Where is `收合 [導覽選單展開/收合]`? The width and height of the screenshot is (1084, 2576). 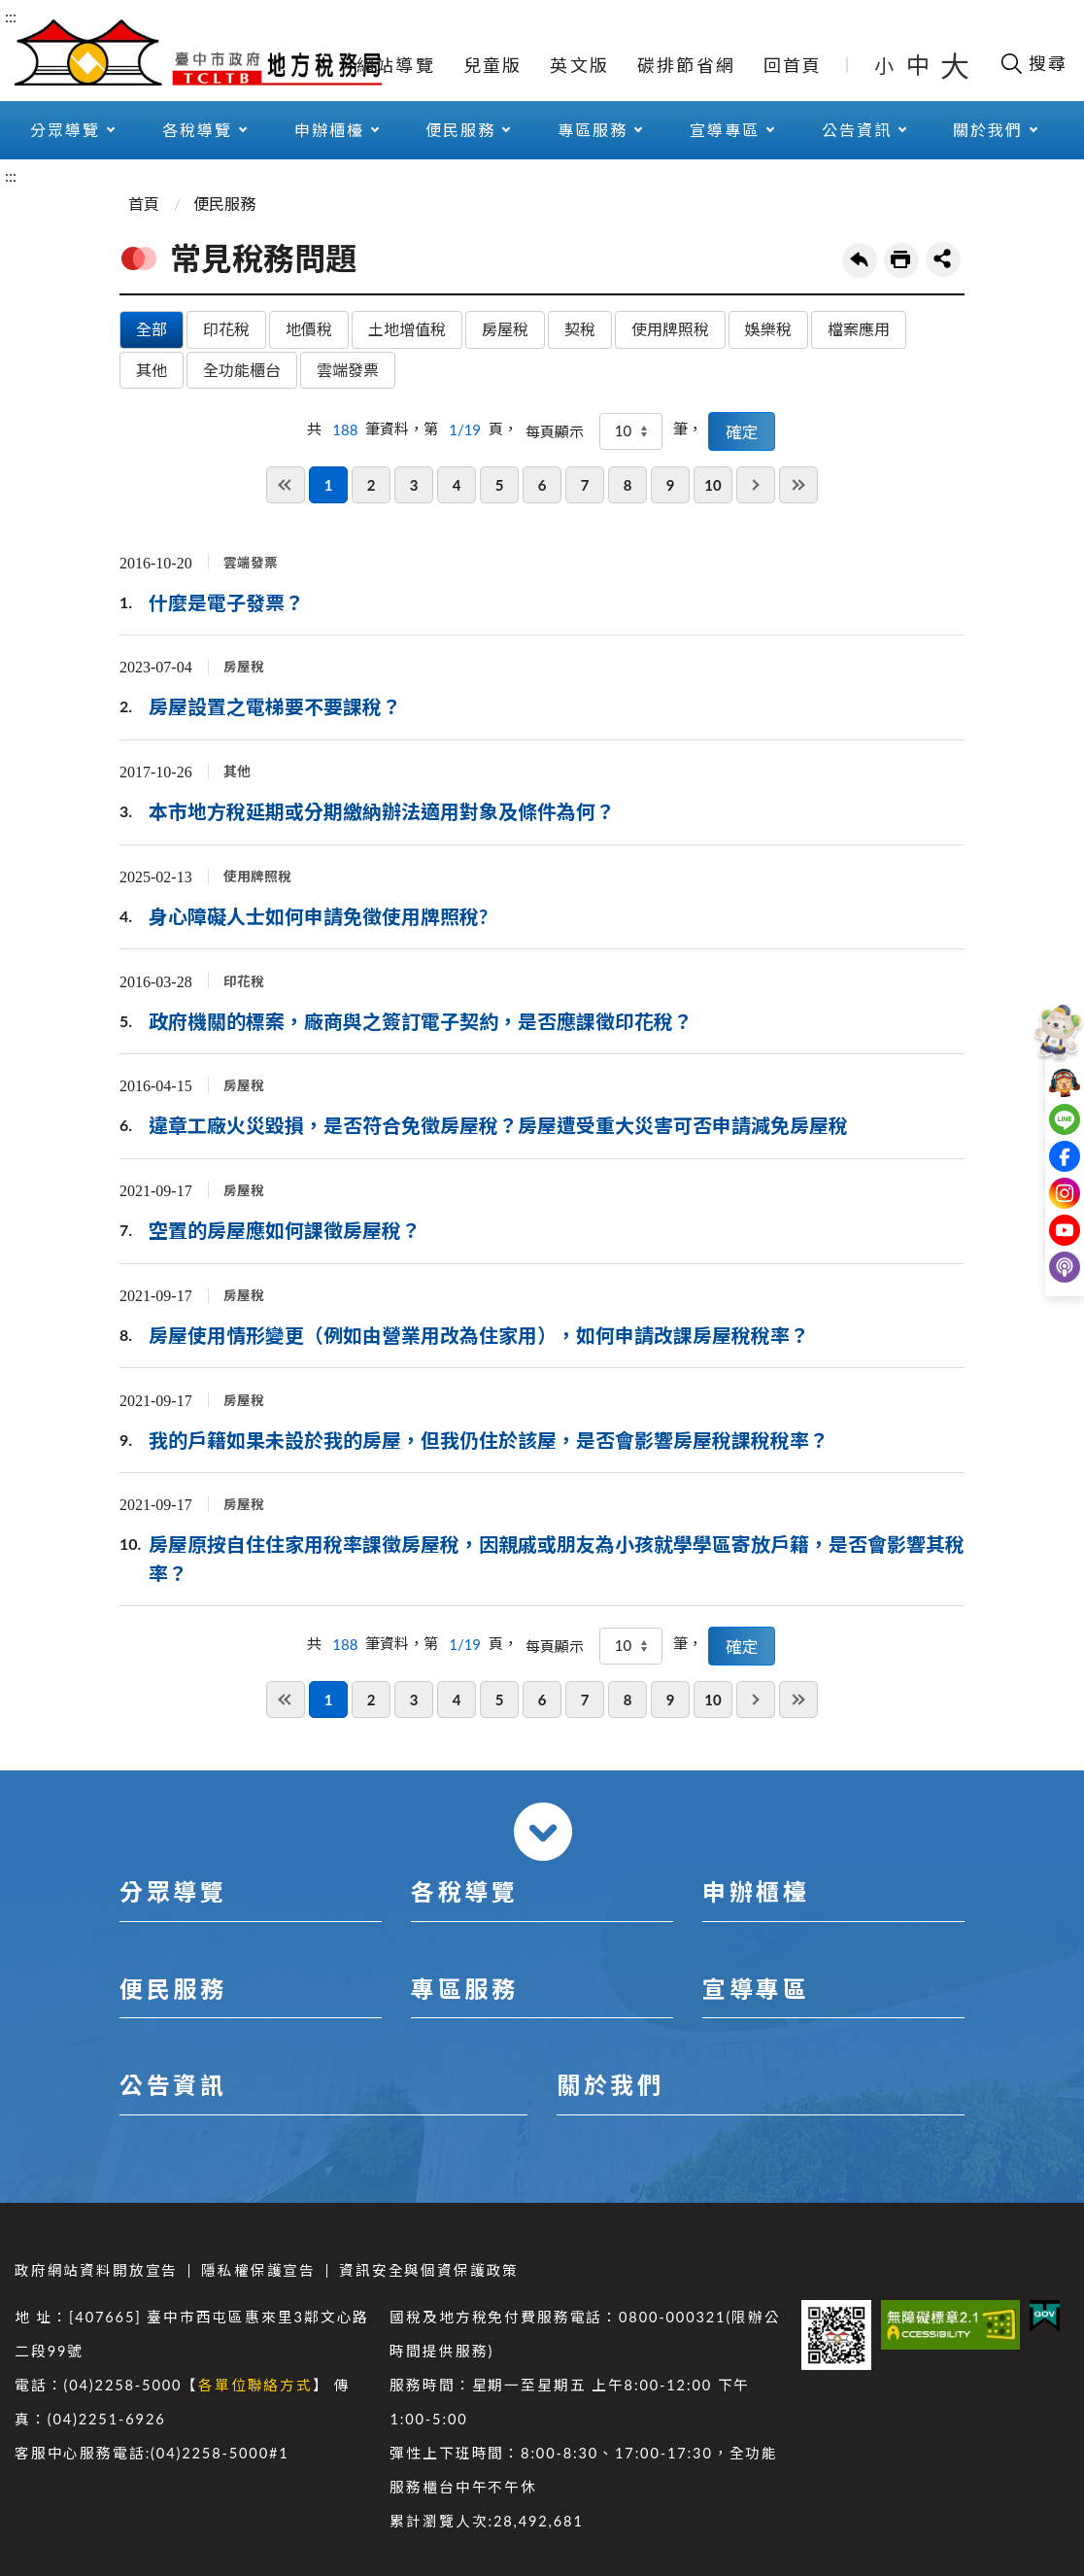
收合 [導覽選單展開/收合] is located at coordinates (543, 1832).